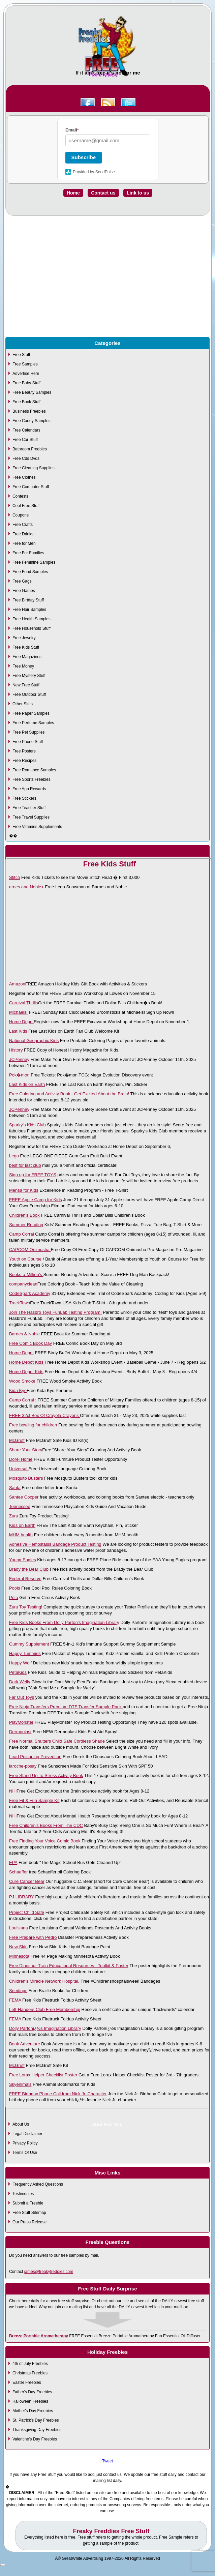 This screenshot has width=215, height=2576. What do you see at coordinates (22, 524) in the screenshot?
I see `Free Crafts` at bounding box center [22, 524].